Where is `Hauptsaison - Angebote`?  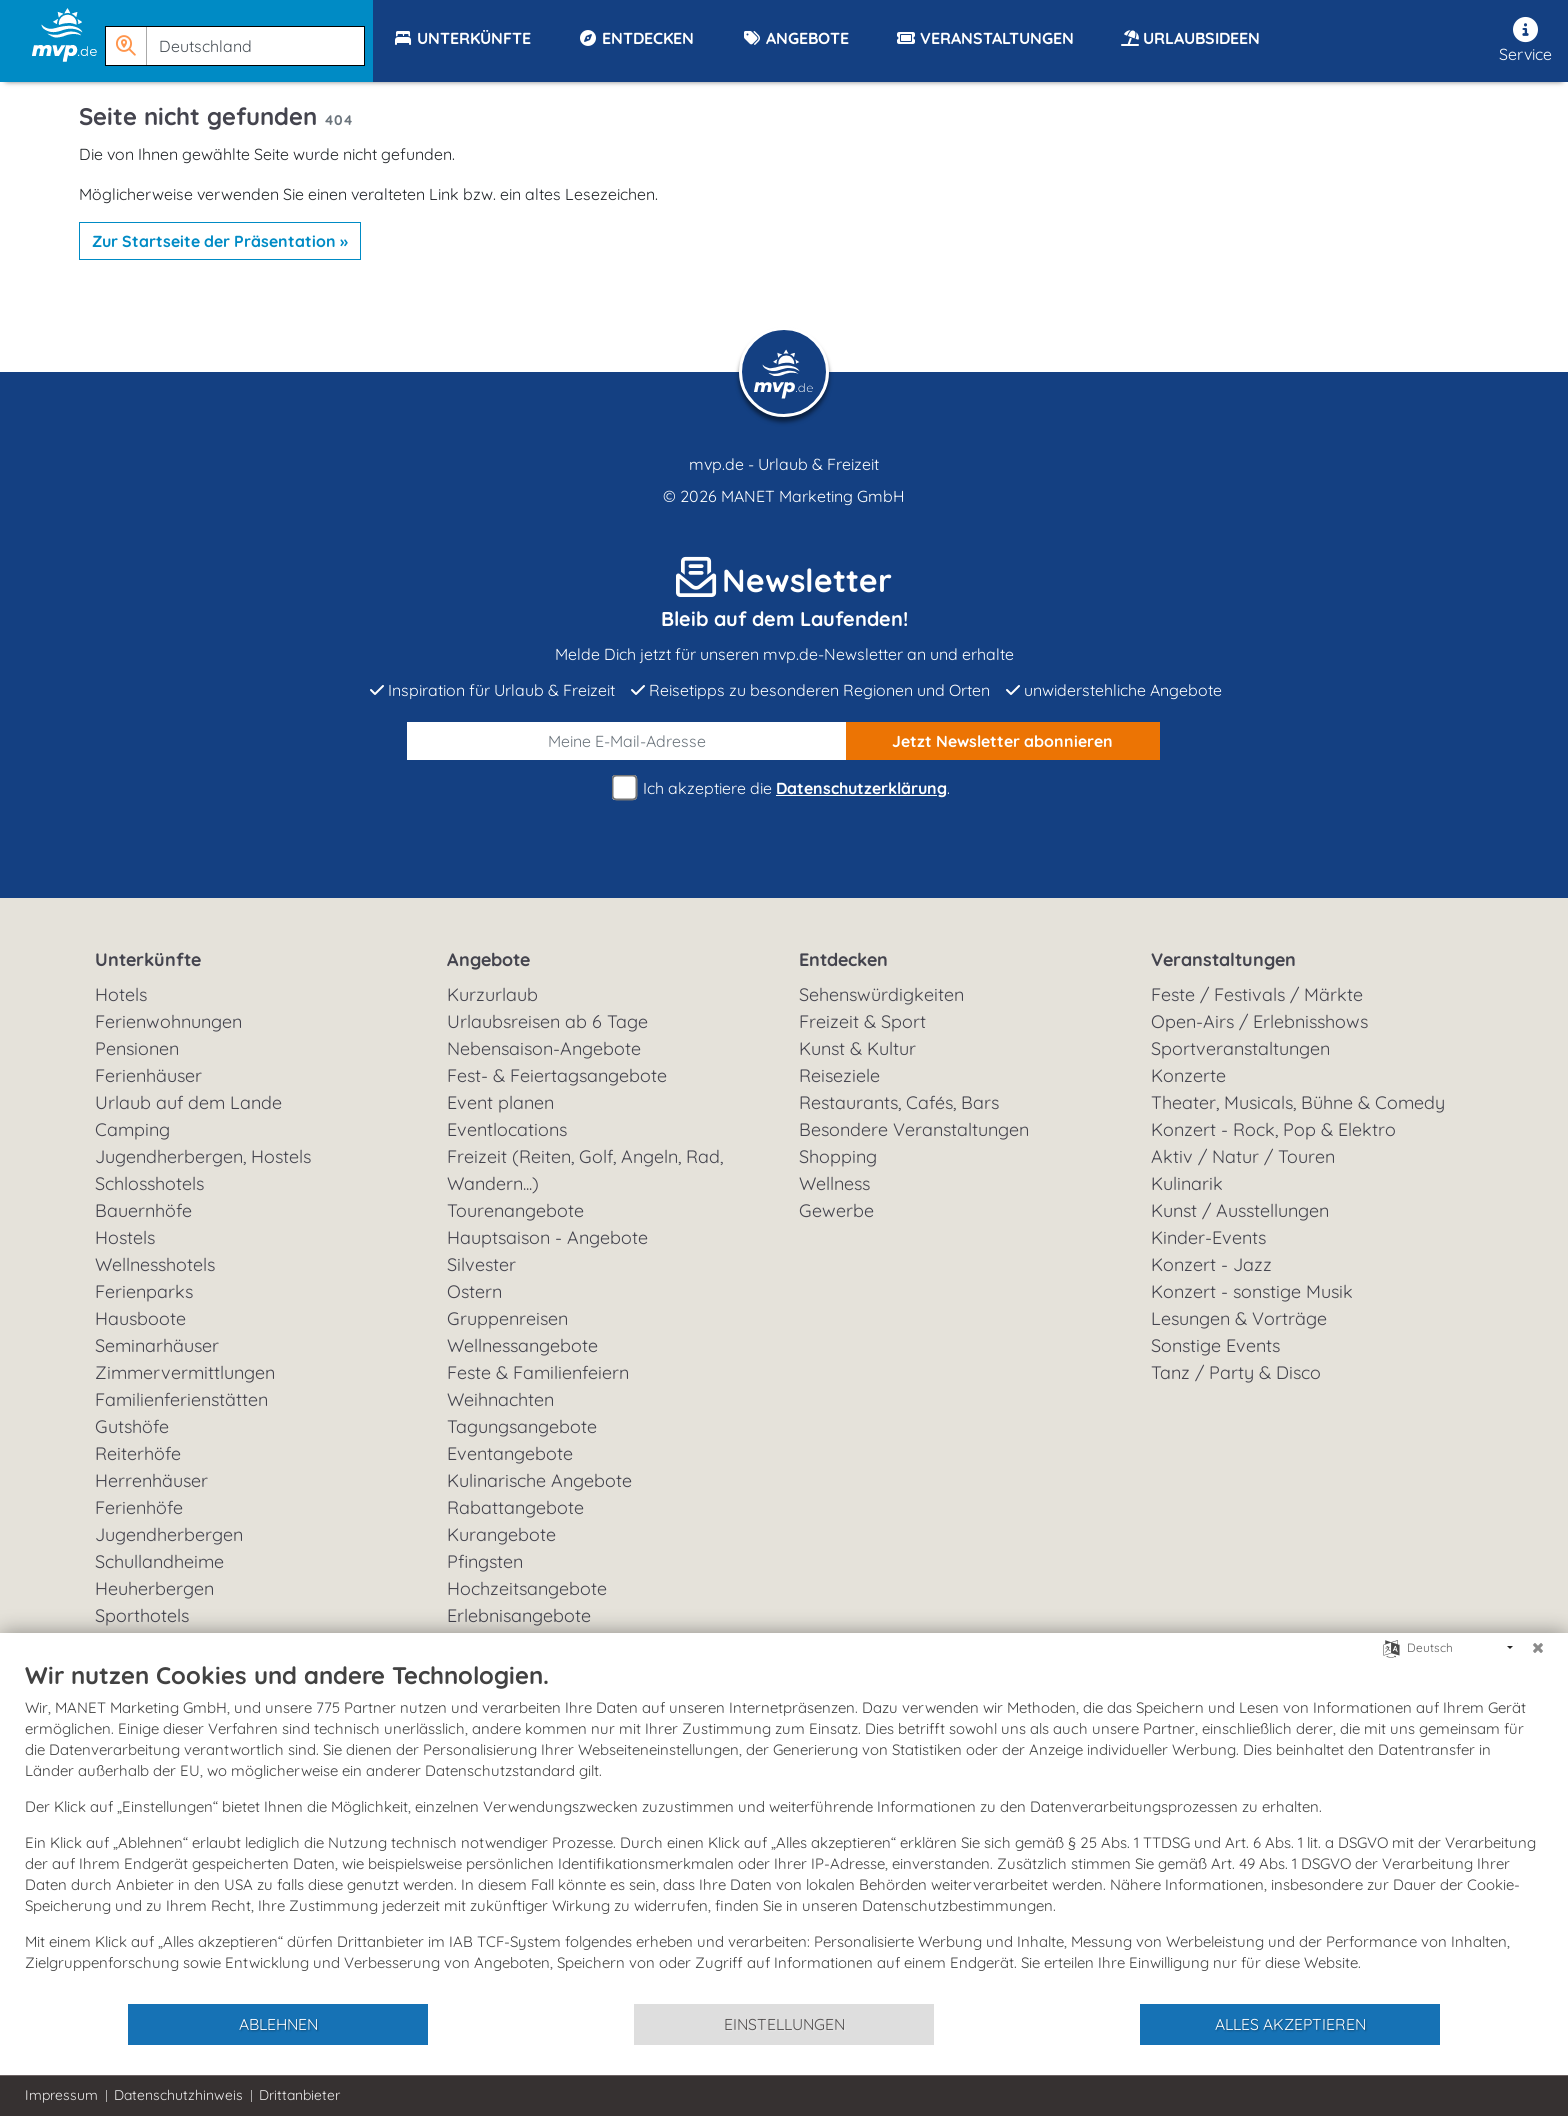 Hauptsaison - Angebote is located at coordinates (547, 1237).